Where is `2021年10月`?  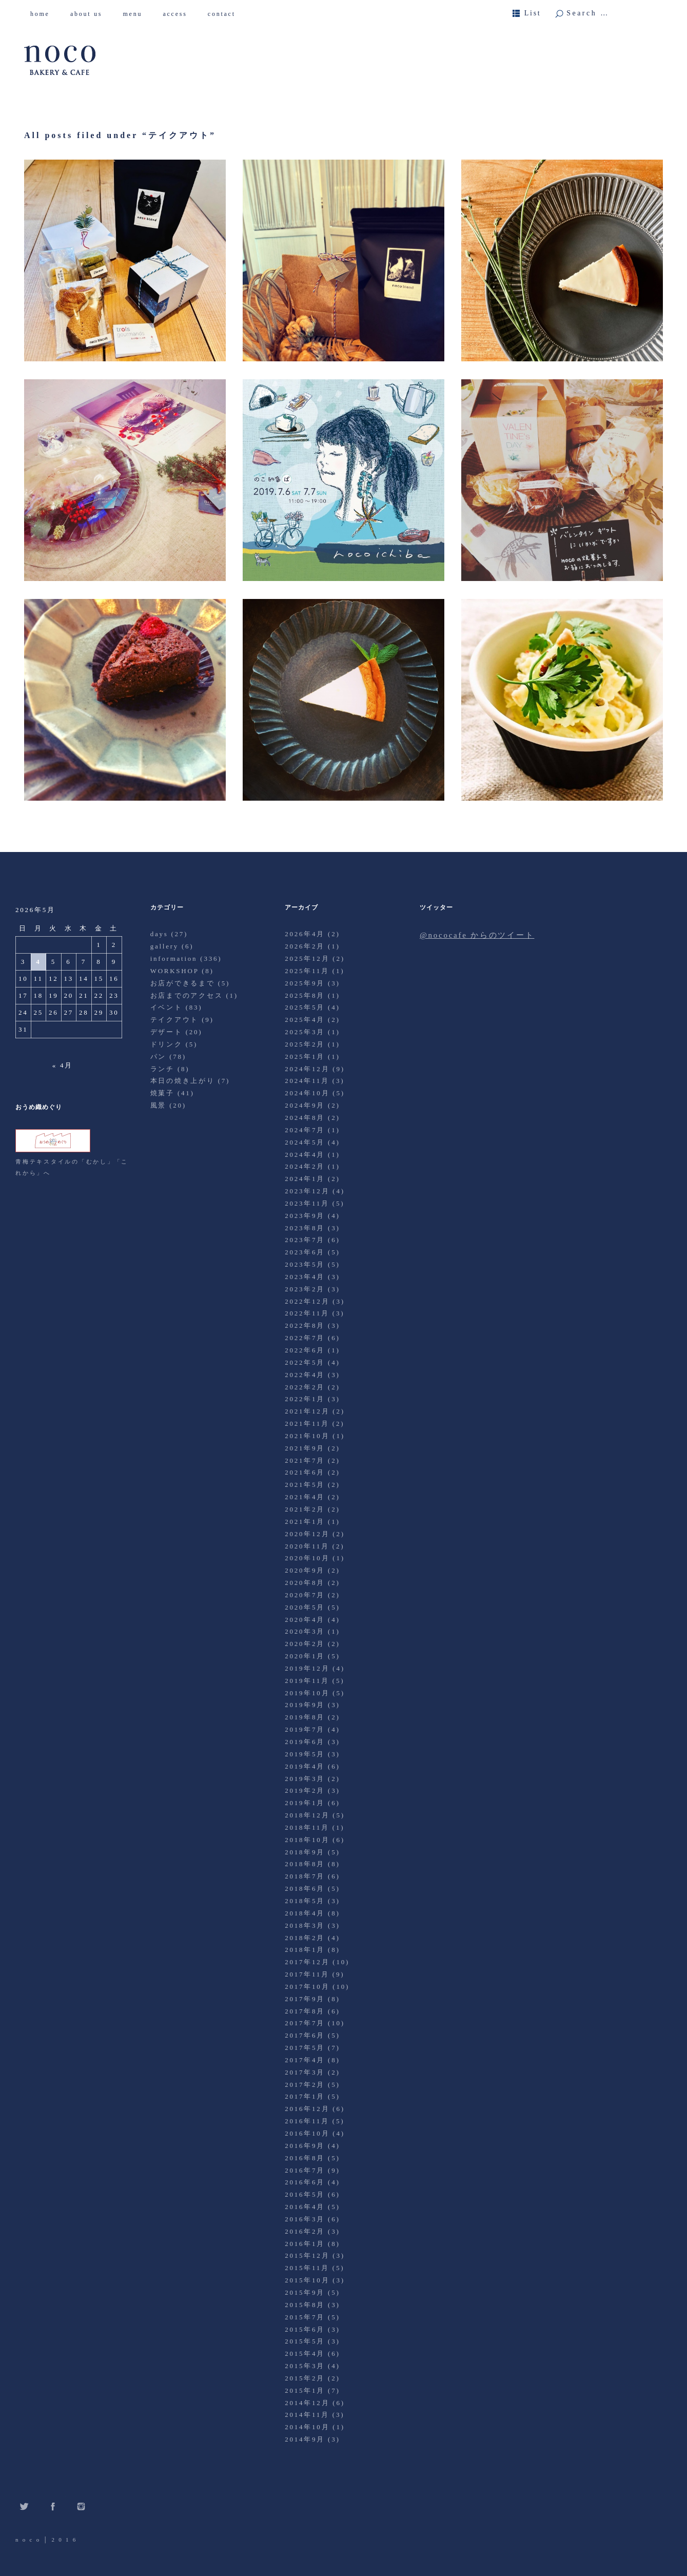 2021年10月 is located at coordinates (307, 1436).